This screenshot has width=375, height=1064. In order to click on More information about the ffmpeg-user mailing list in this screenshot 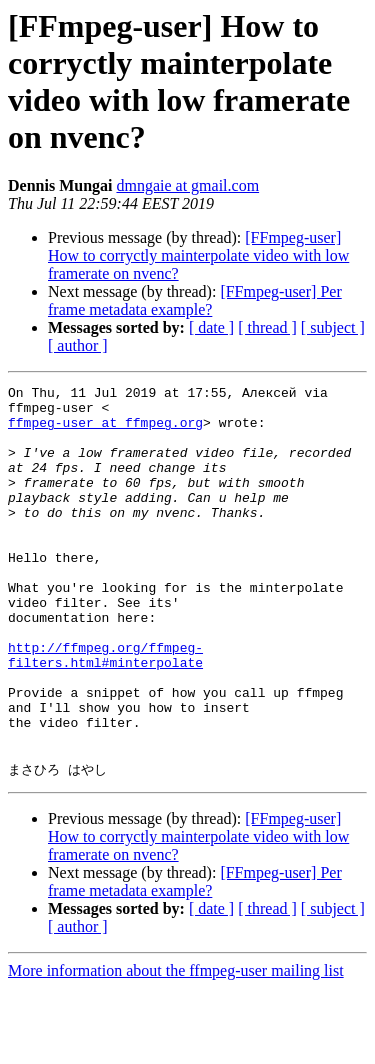, I will do `click(176, 1046)`.